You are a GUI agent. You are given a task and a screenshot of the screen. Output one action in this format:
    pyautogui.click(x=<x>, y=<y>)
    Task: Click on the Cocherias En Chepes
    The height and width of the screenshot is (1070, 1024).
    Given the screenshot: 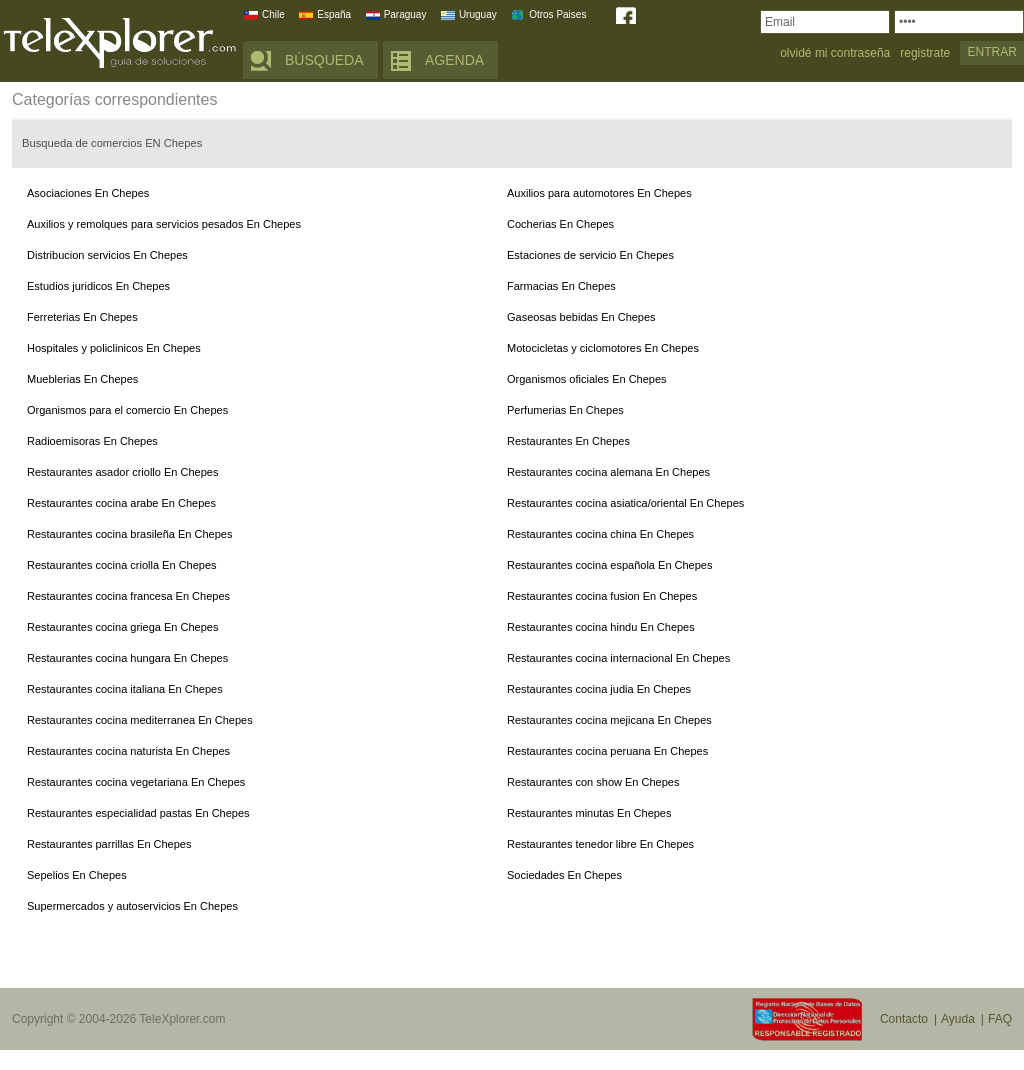 What is the action you would take?
    pyautogui.click(x=560, y=224)
    